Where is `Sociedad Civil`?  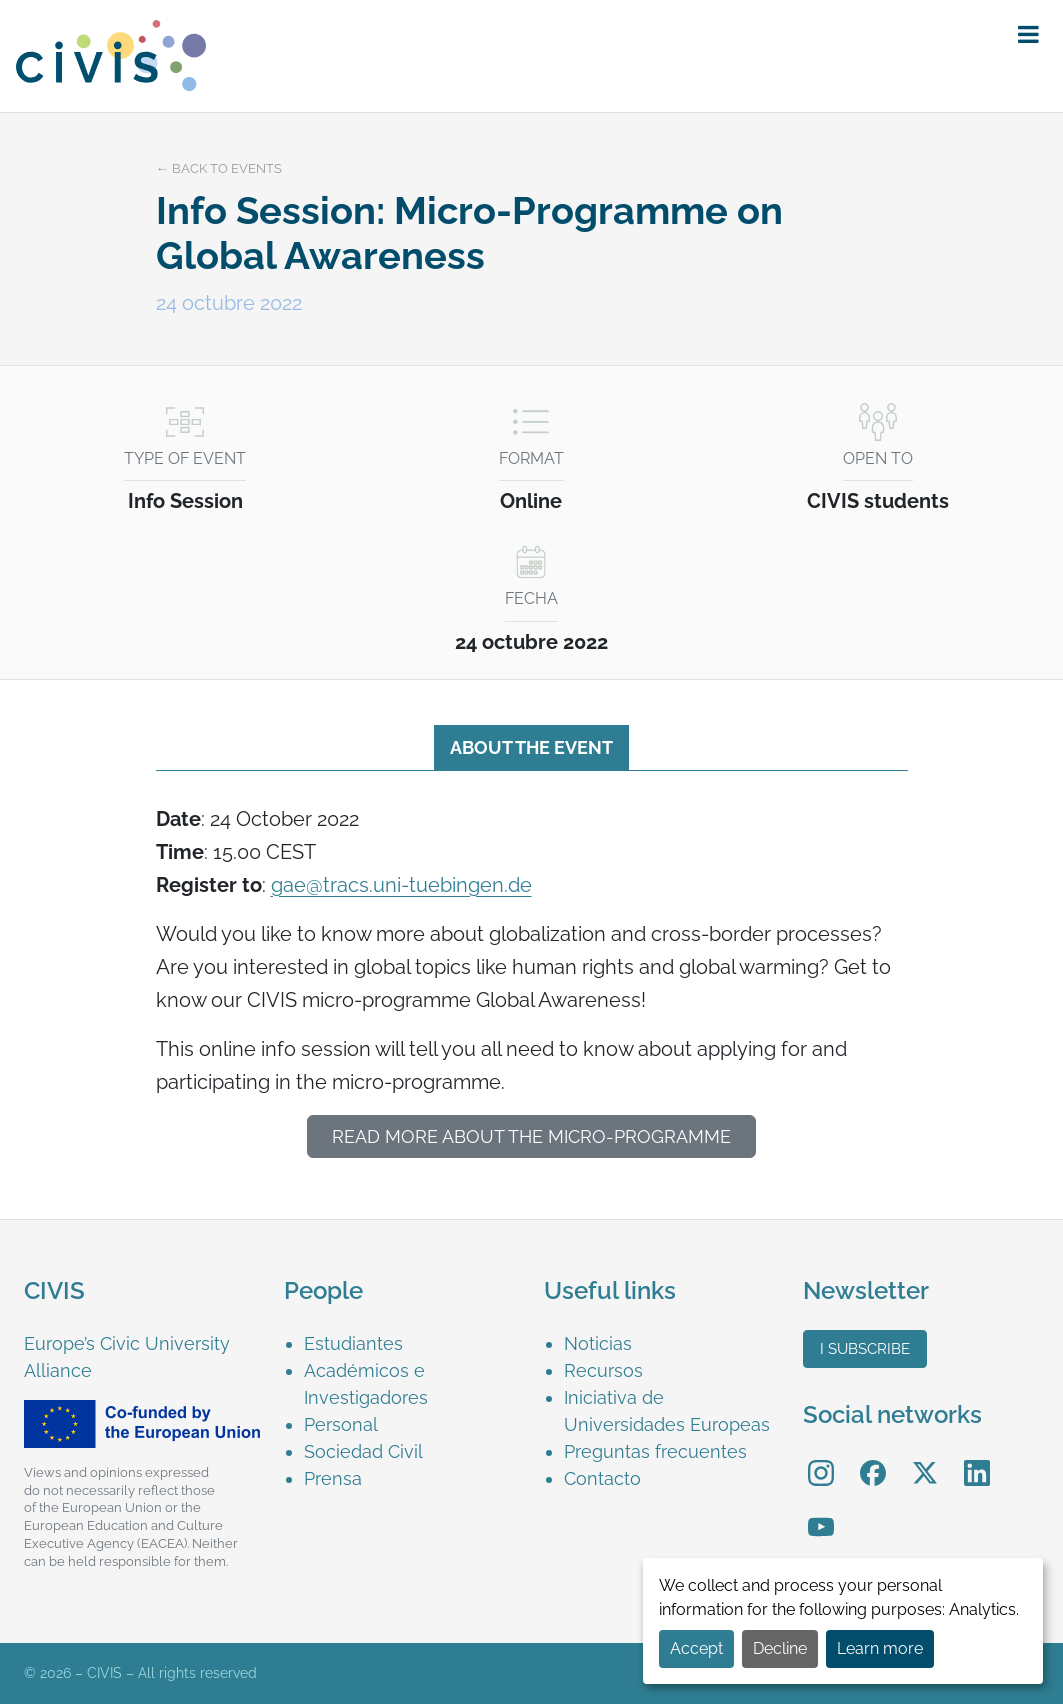
Sociedad Civil is located at coordinates (363, 1451).